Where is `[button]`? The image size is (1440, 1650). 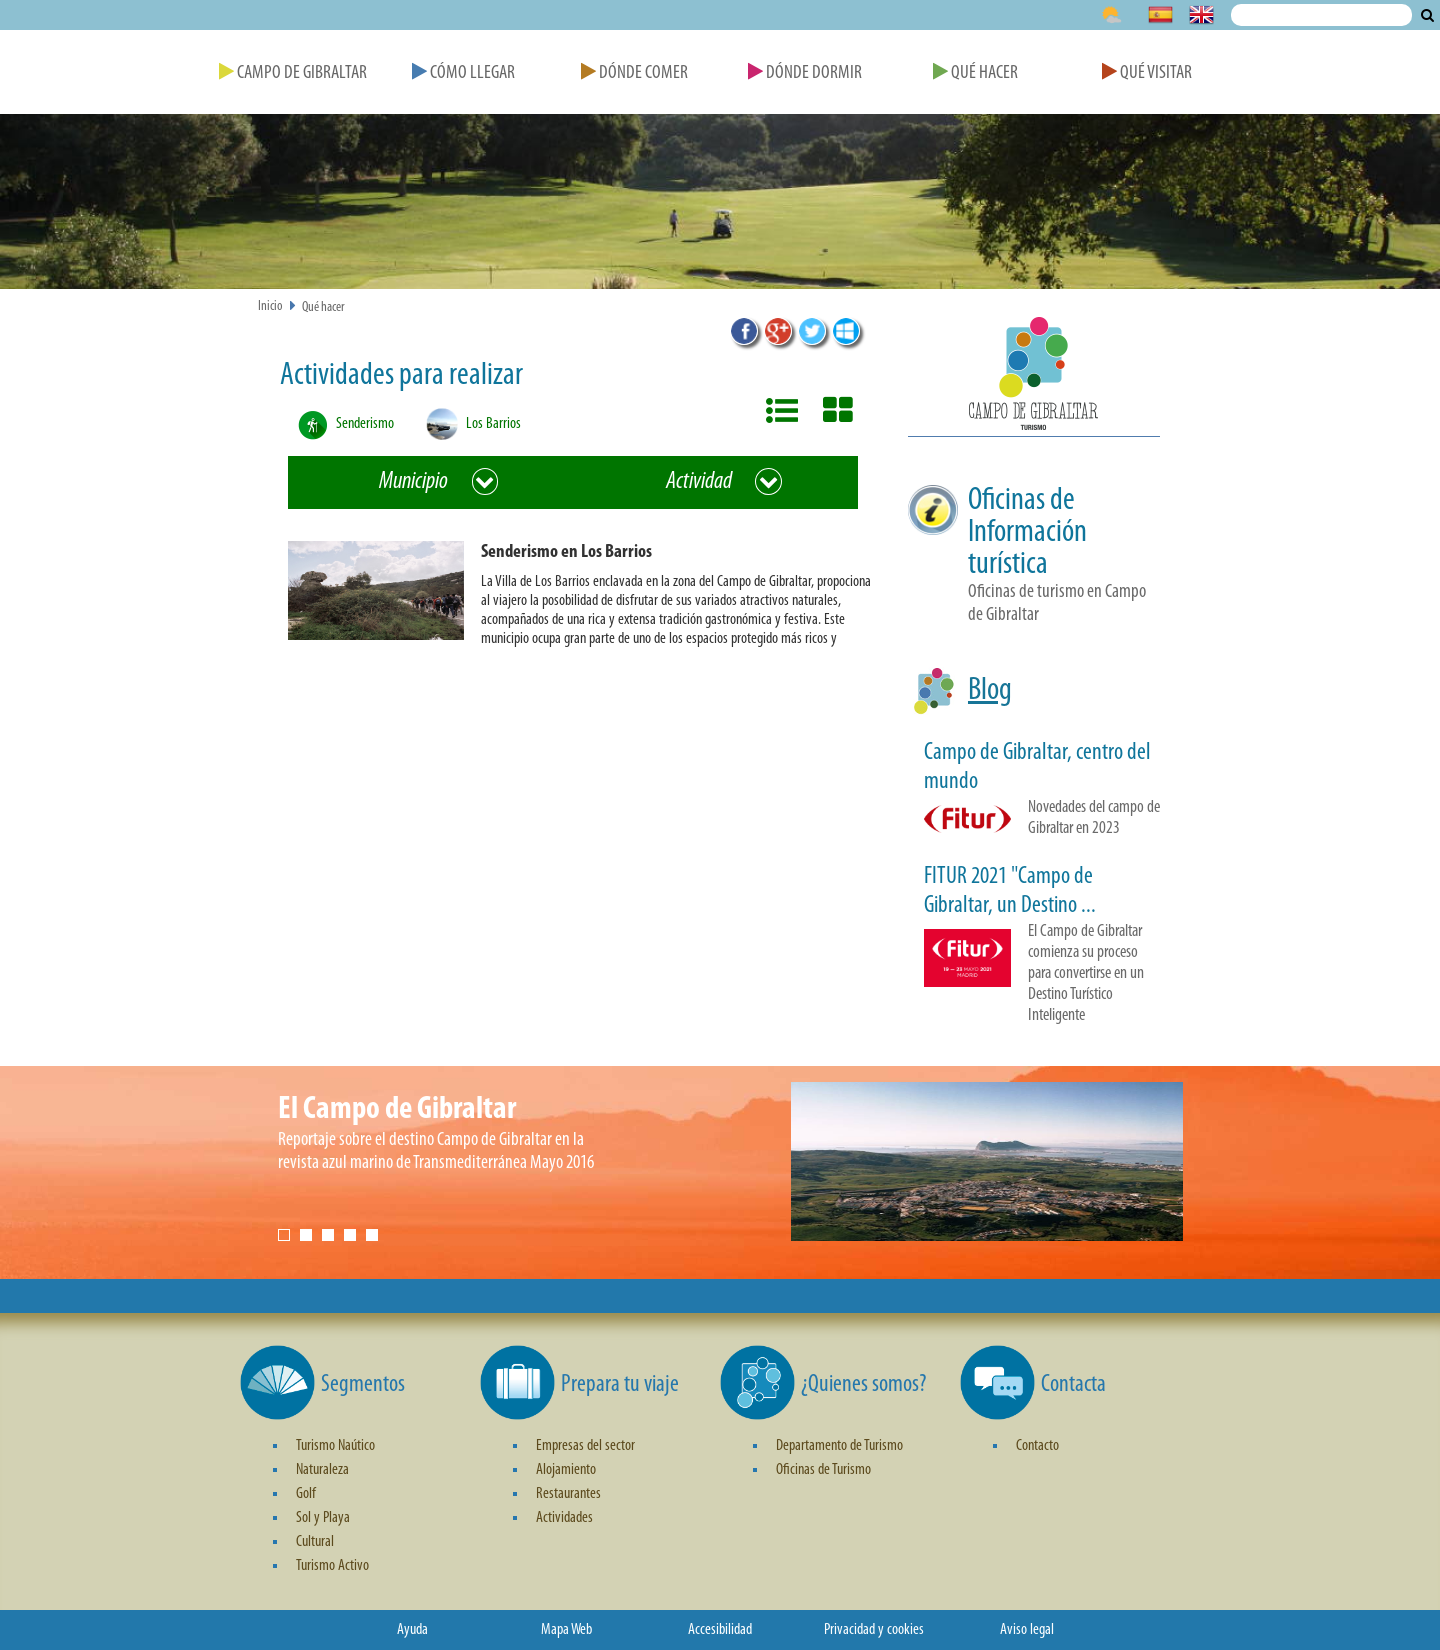
[button] is located at coordinates (581, 599).